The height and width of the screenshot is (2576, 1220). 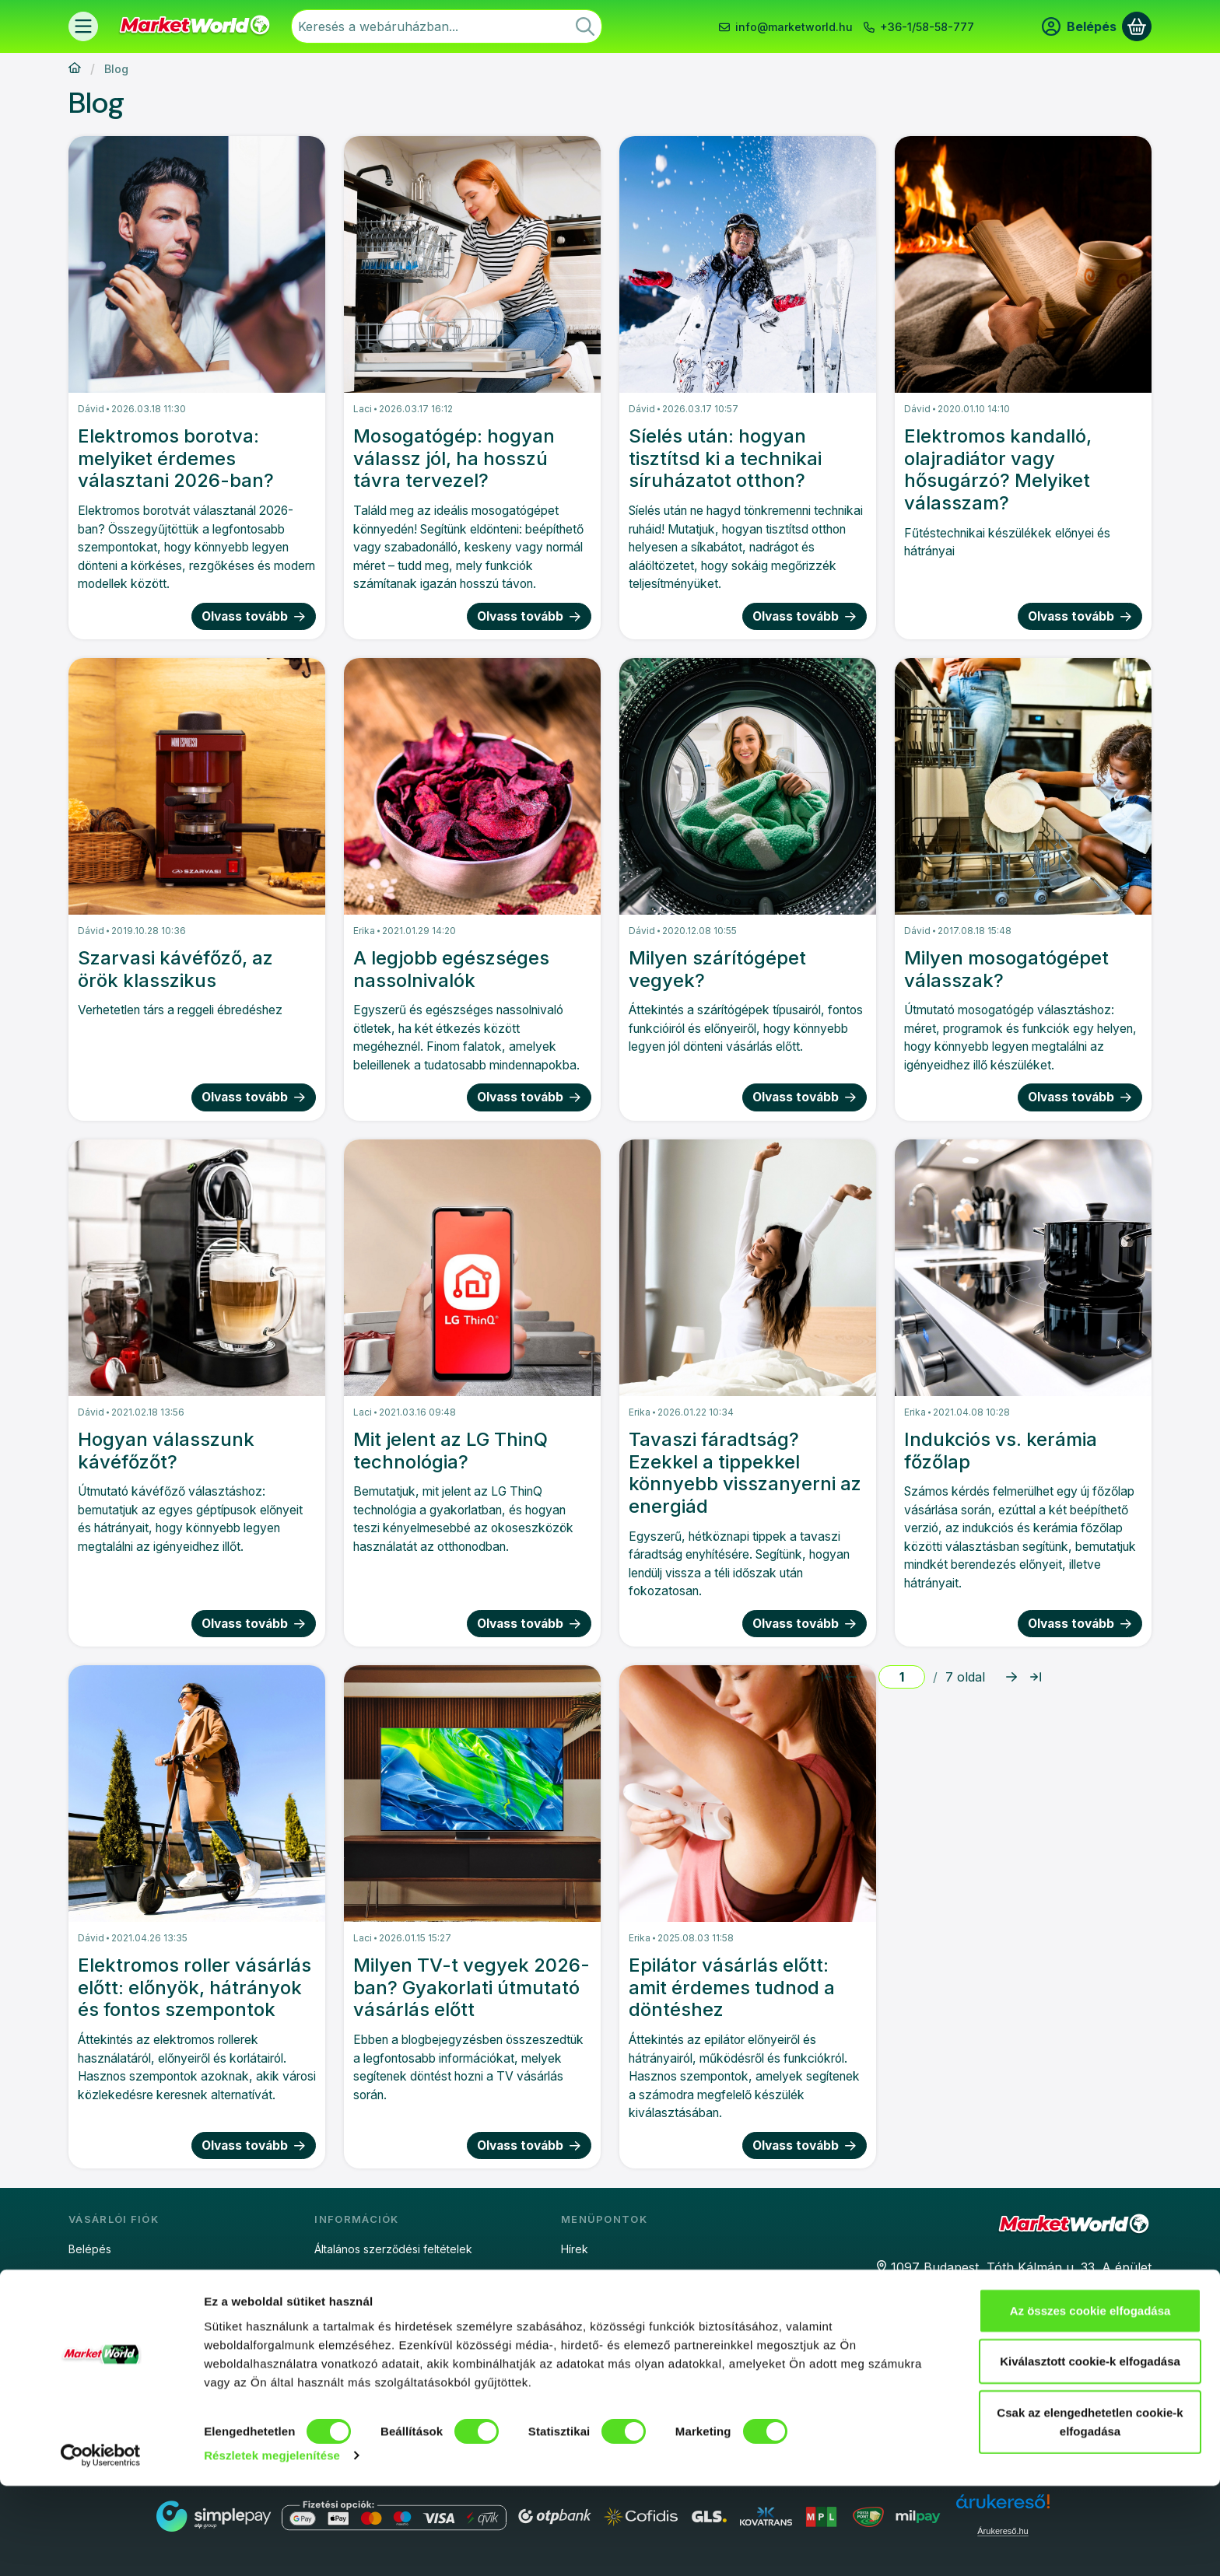 What do you see at coordinates (1000, 1451) in the screenshot?
I see `Indukciós vs. kerámia főzőlap` at bounding box center [1000, 1451].